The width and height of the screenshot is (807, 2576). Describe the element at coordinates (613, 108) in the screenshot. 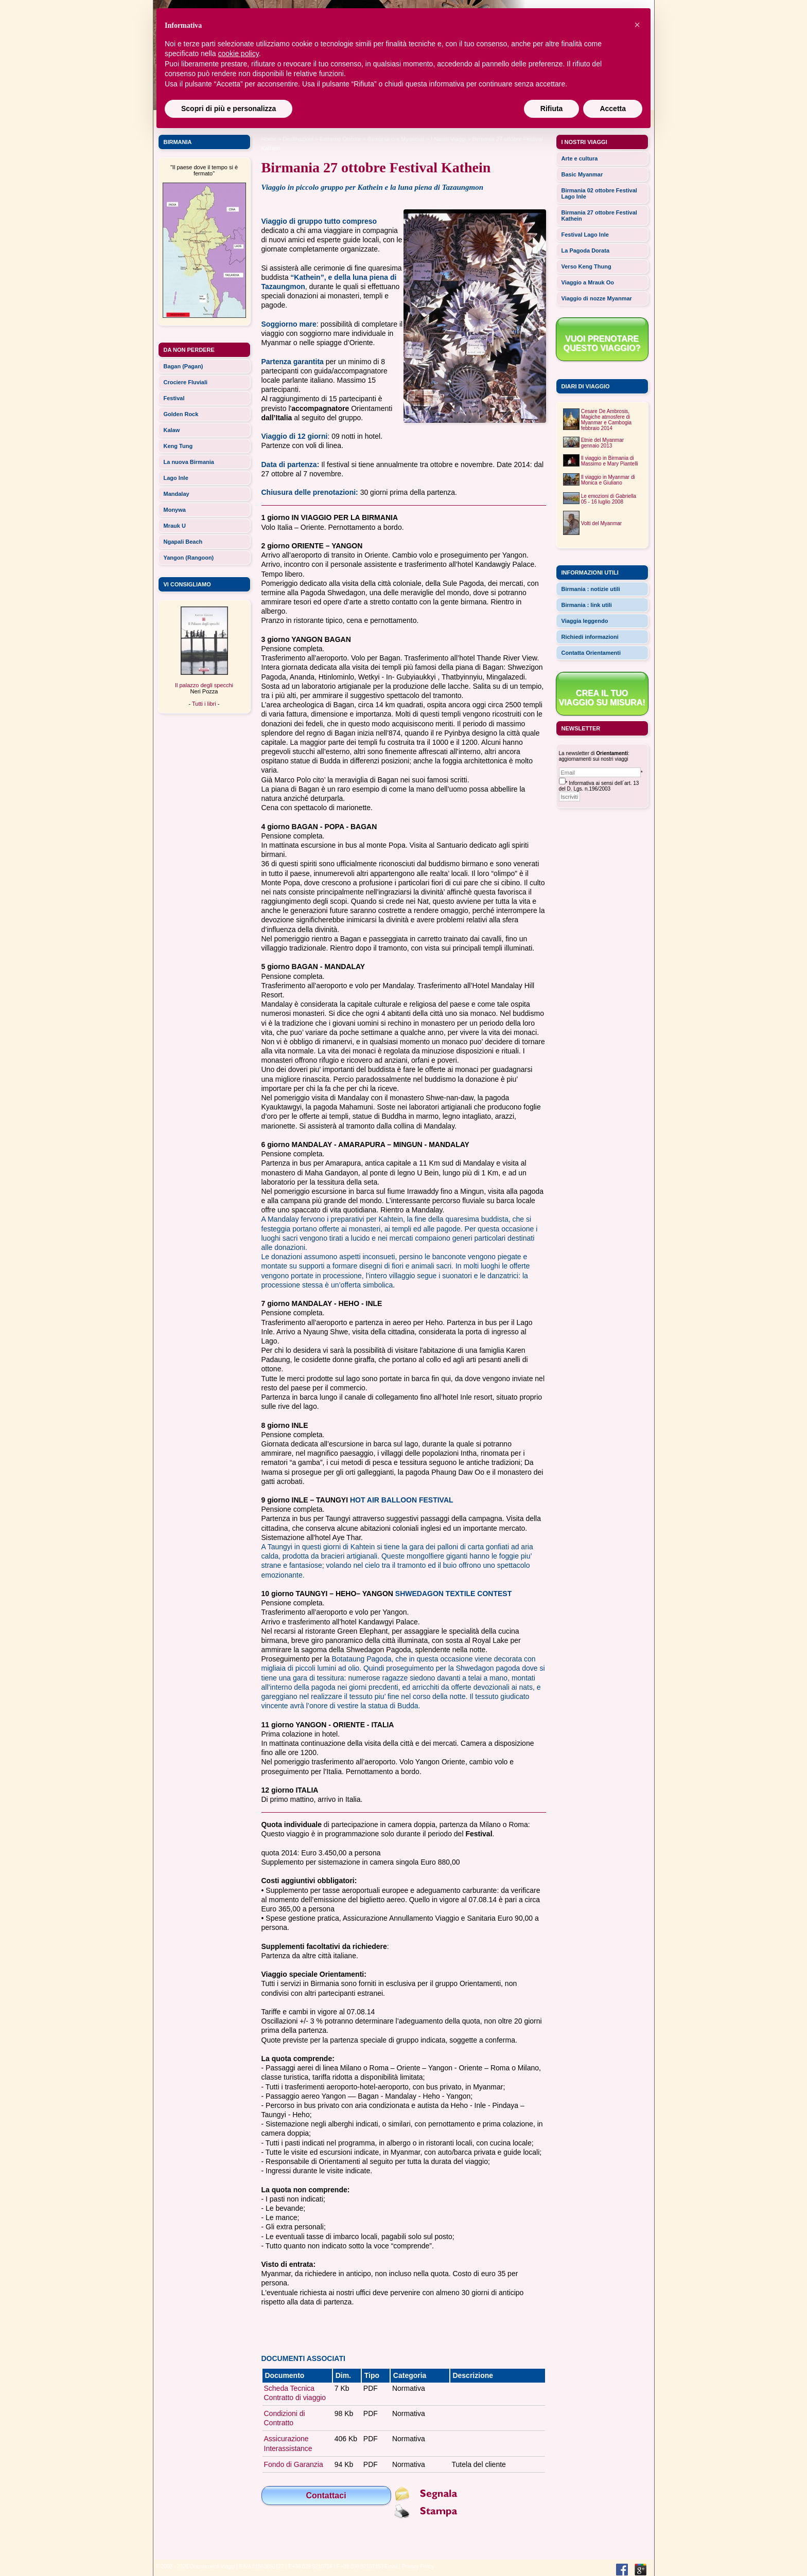

I see `Accetta [button]` at that location.